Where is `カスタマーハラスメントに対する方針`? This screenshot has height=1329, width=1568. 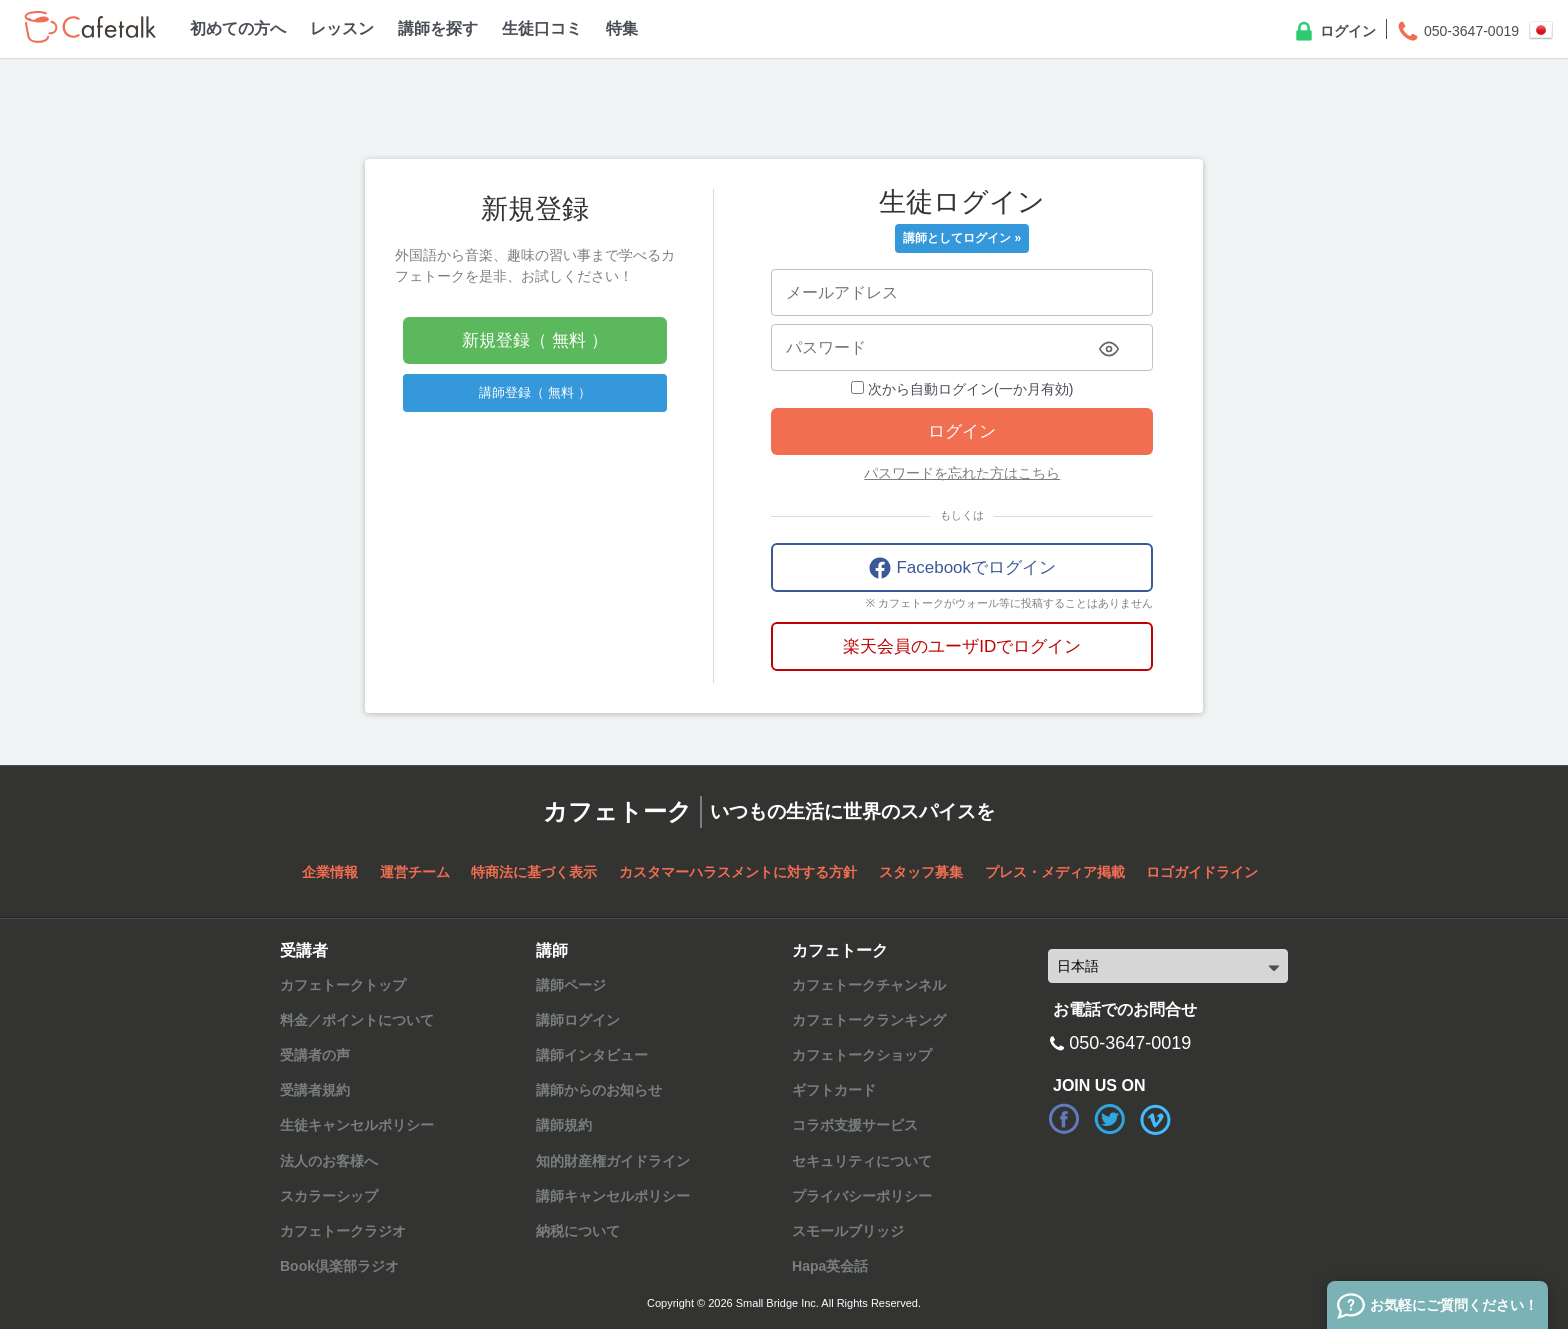
カスタマーハラスメントに対する方針 is located at coordinates (738, 872).